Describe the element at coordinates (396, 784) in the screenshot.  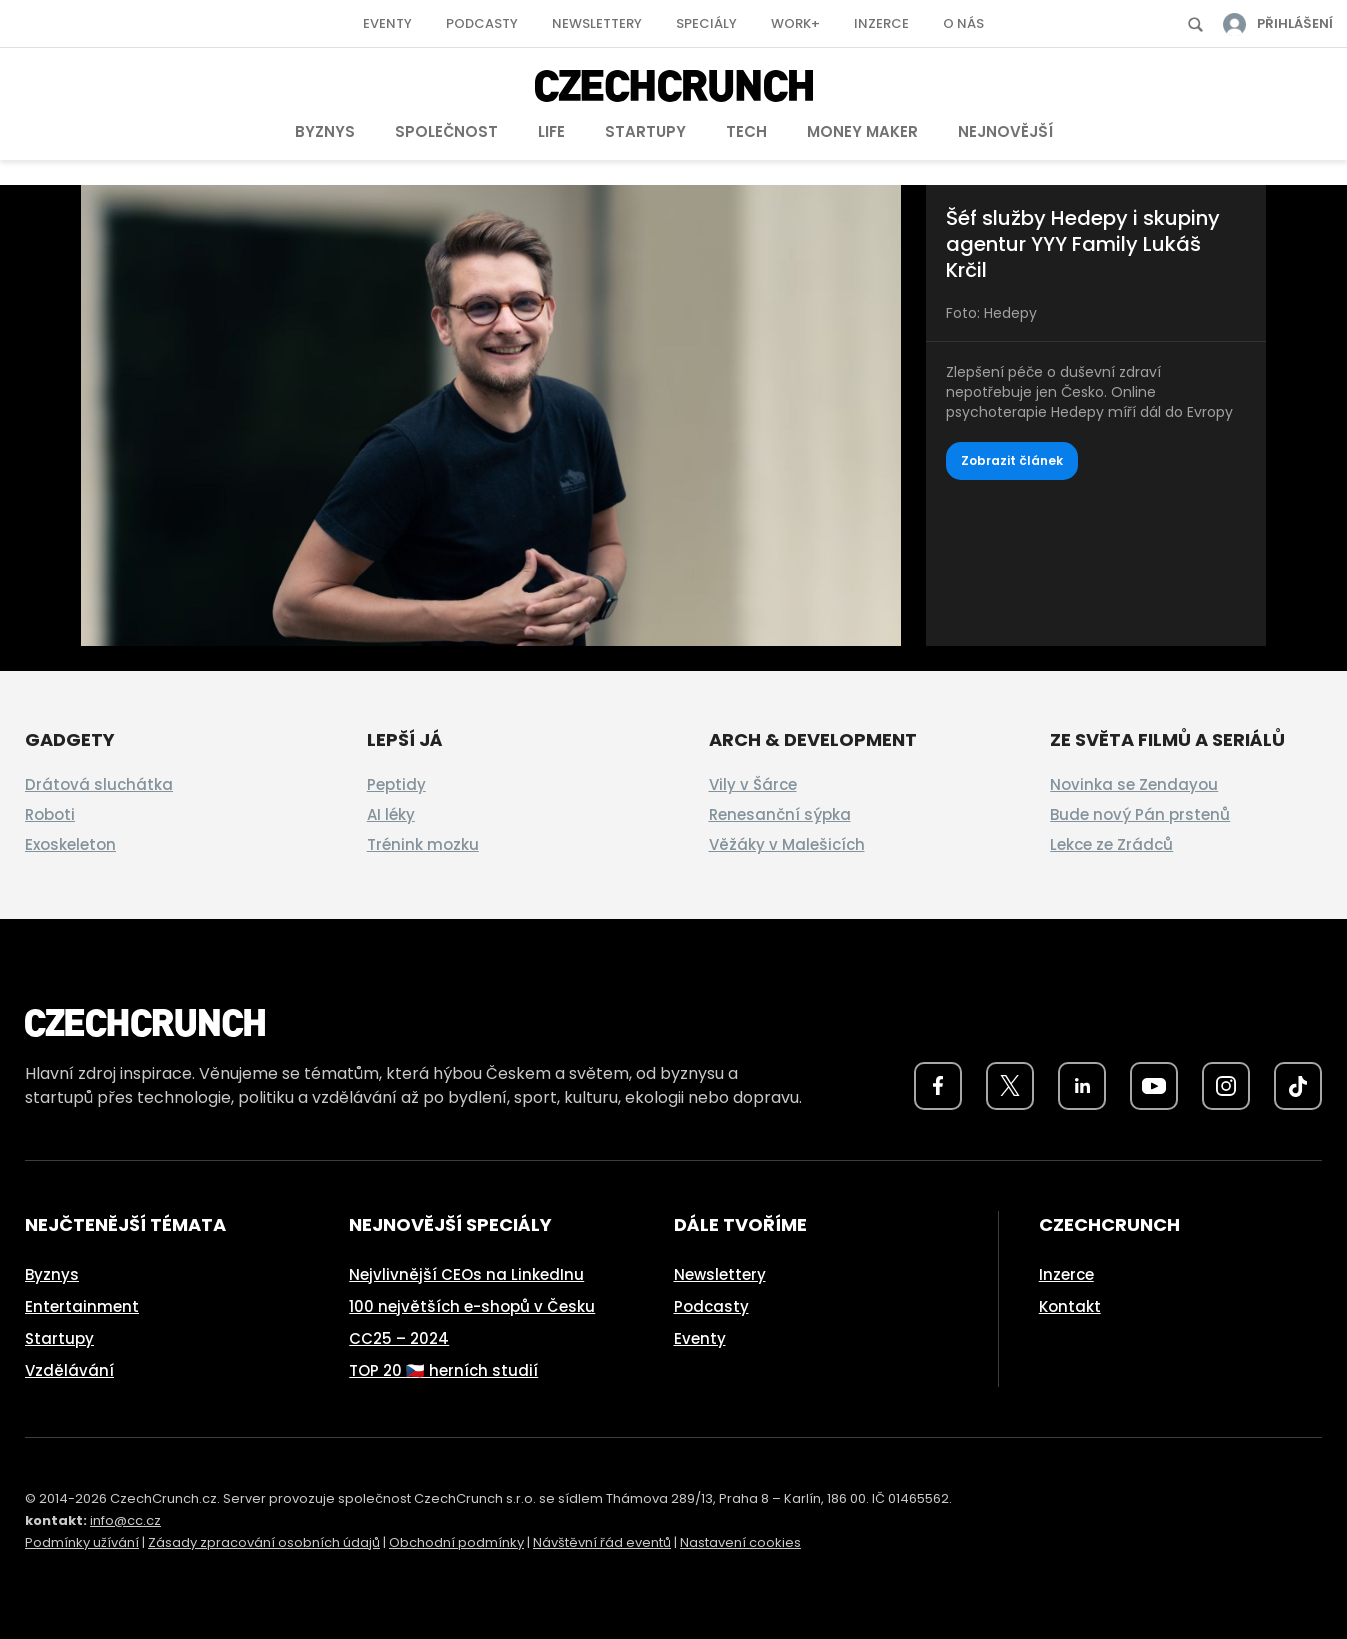
I see `Peptidy` at that location.